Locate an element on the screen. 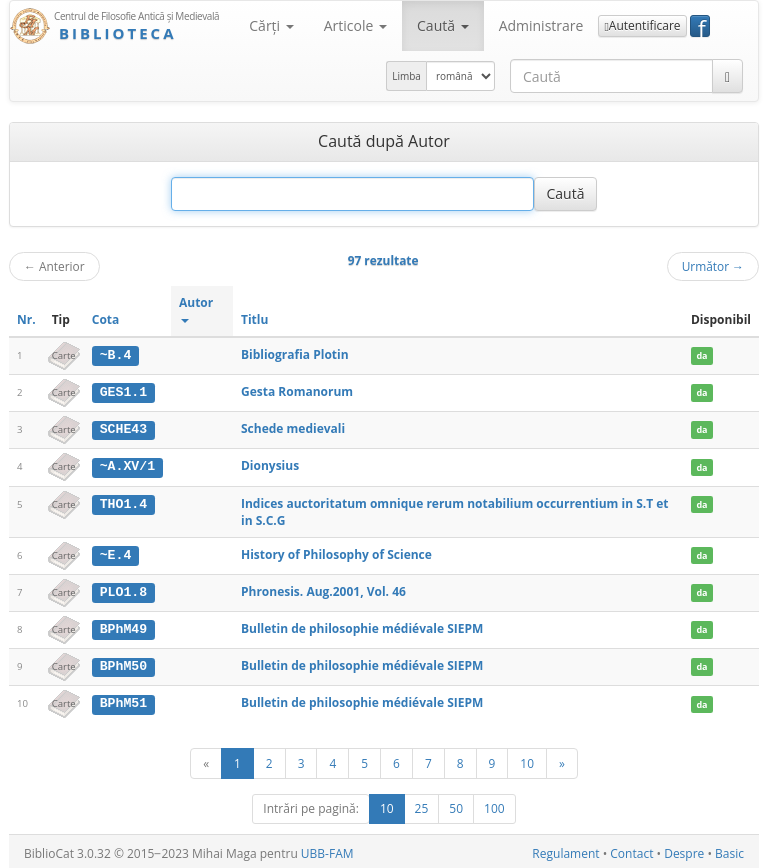 The width and height of the screenshot is (768, 868). Despre is located at coordinates (684, 849).